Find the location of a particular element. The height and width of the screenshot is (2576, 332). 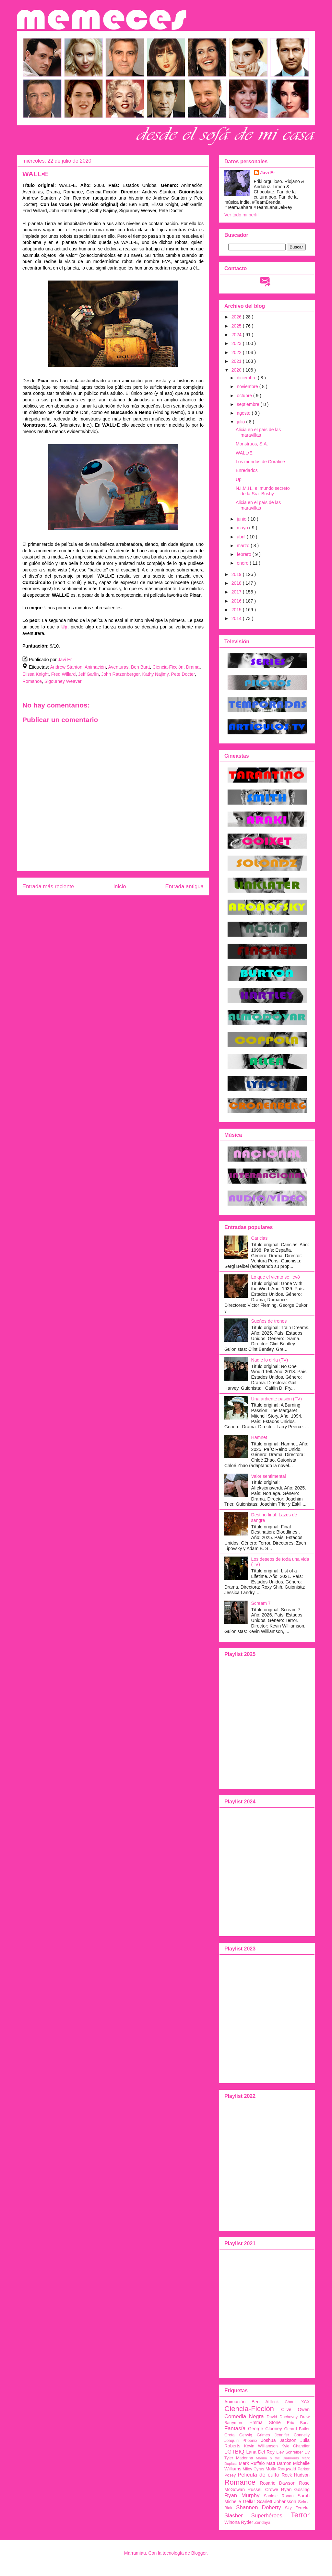

abril is located at coordinates (241, 536).